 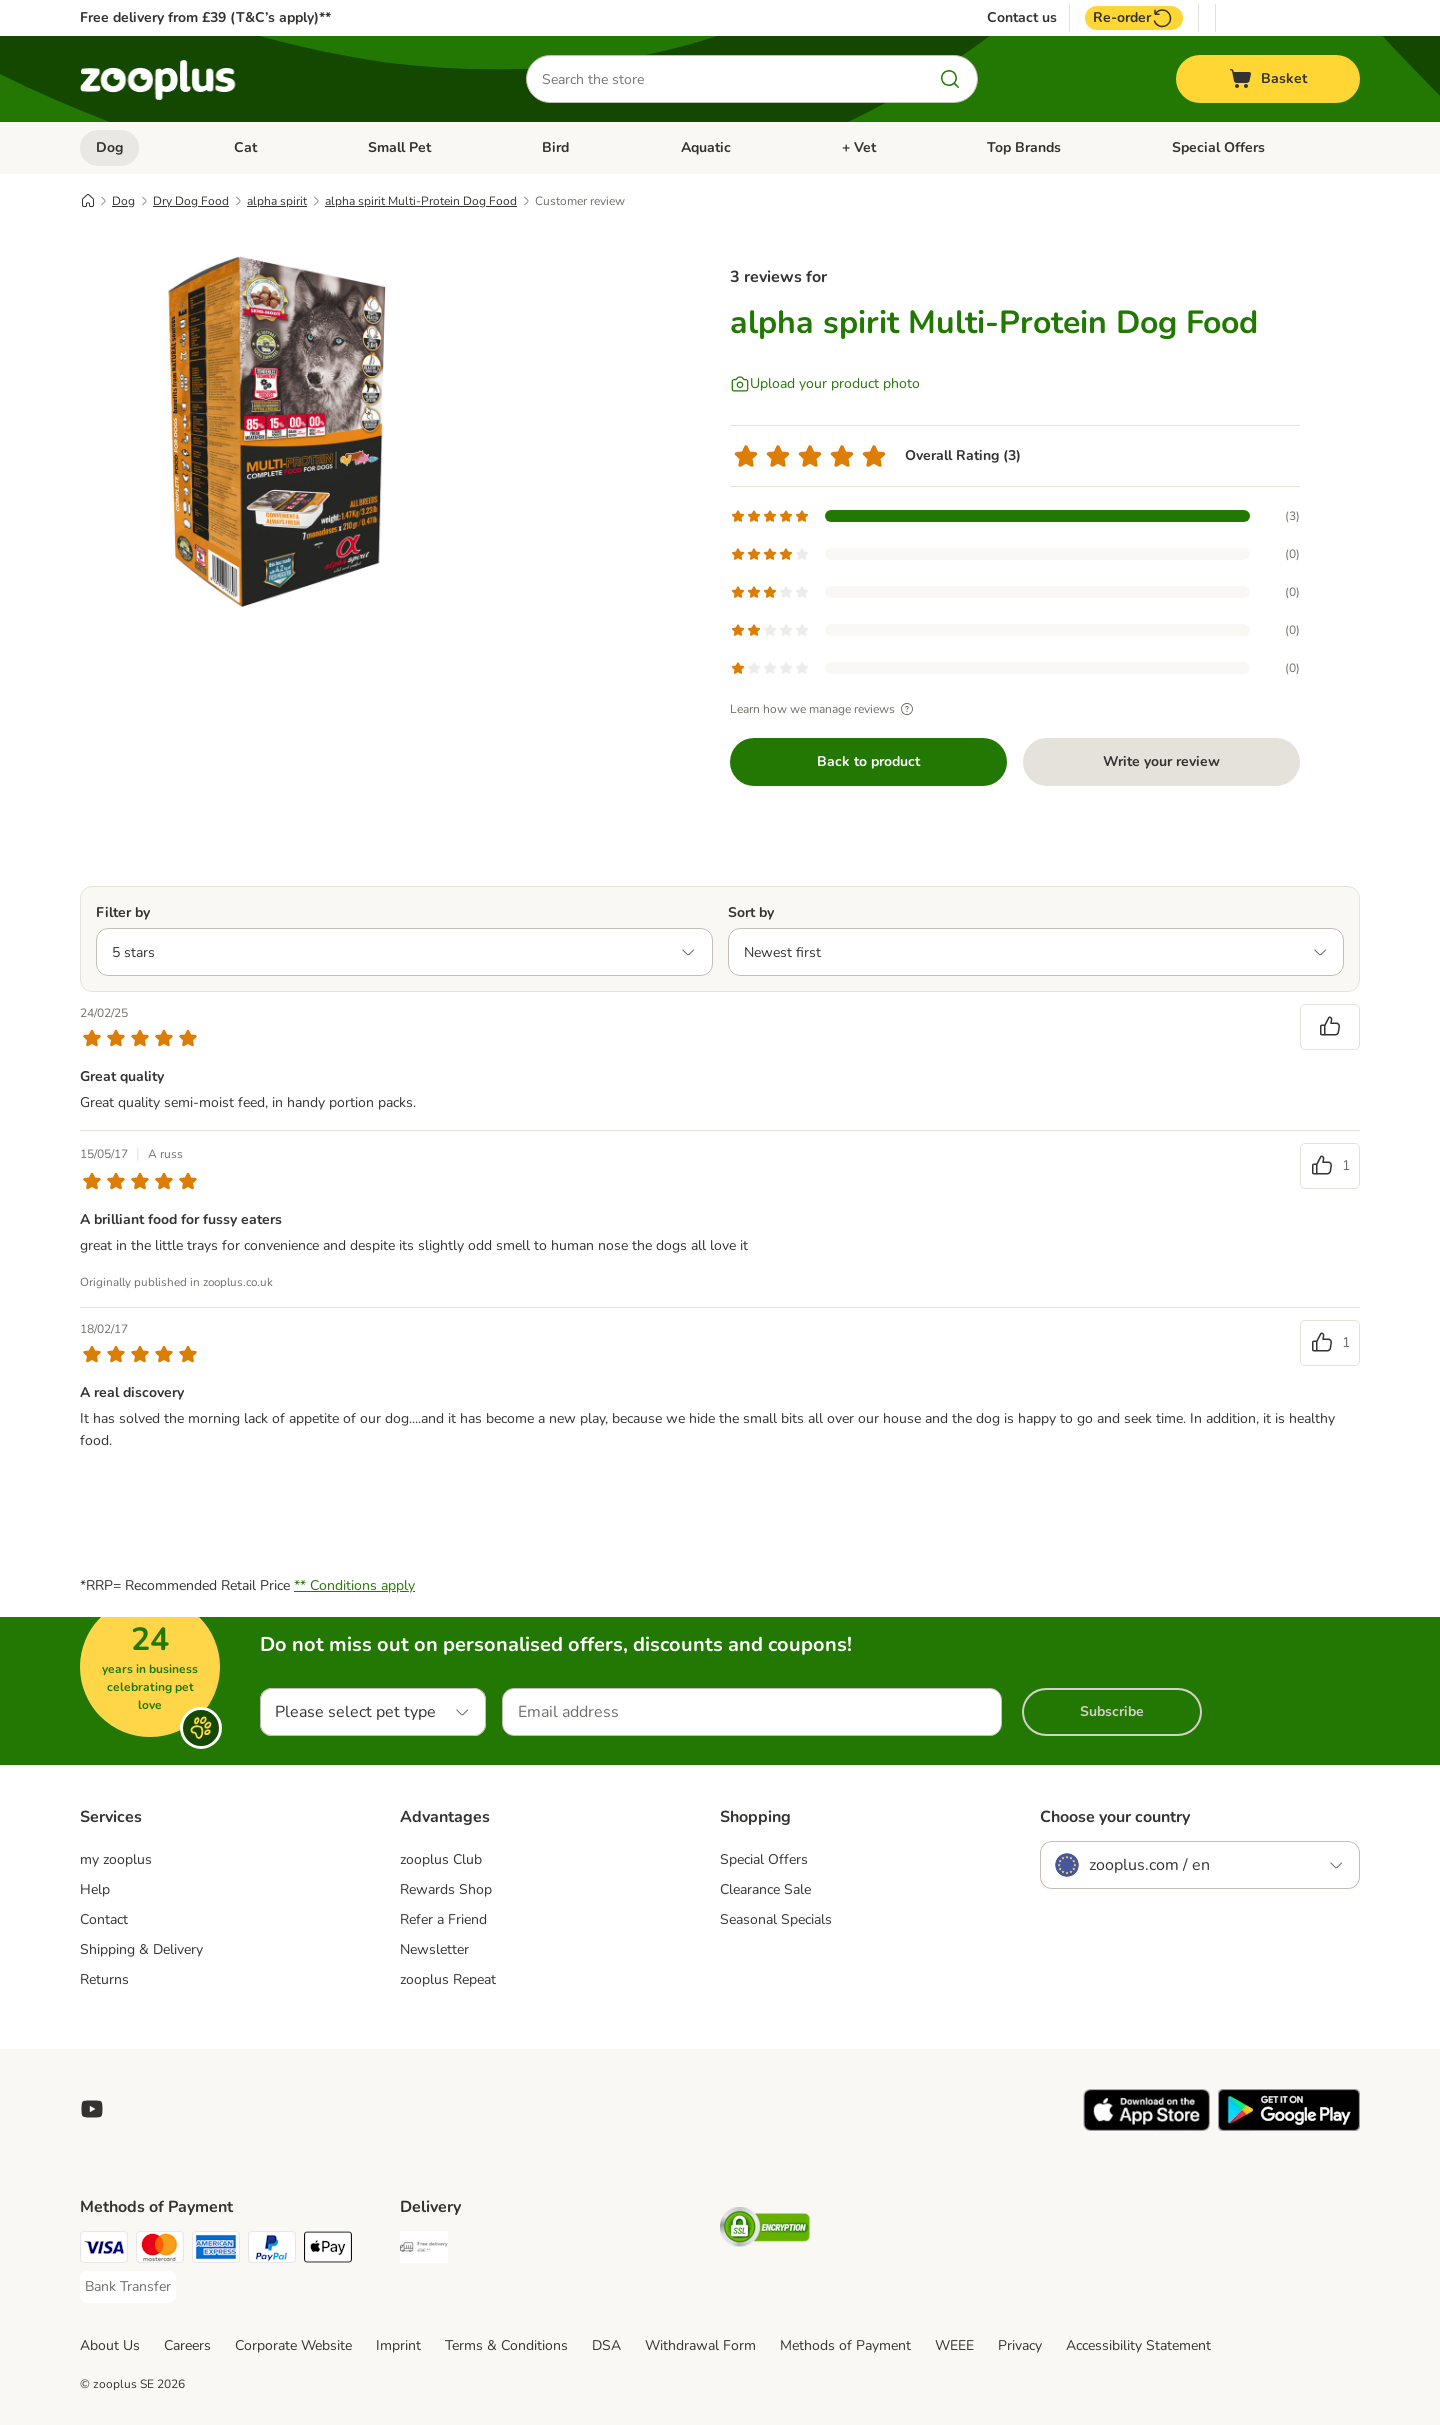 I want to click on Free delivery from £39 (T&C’s apply)**, so click(x=205, y=17).